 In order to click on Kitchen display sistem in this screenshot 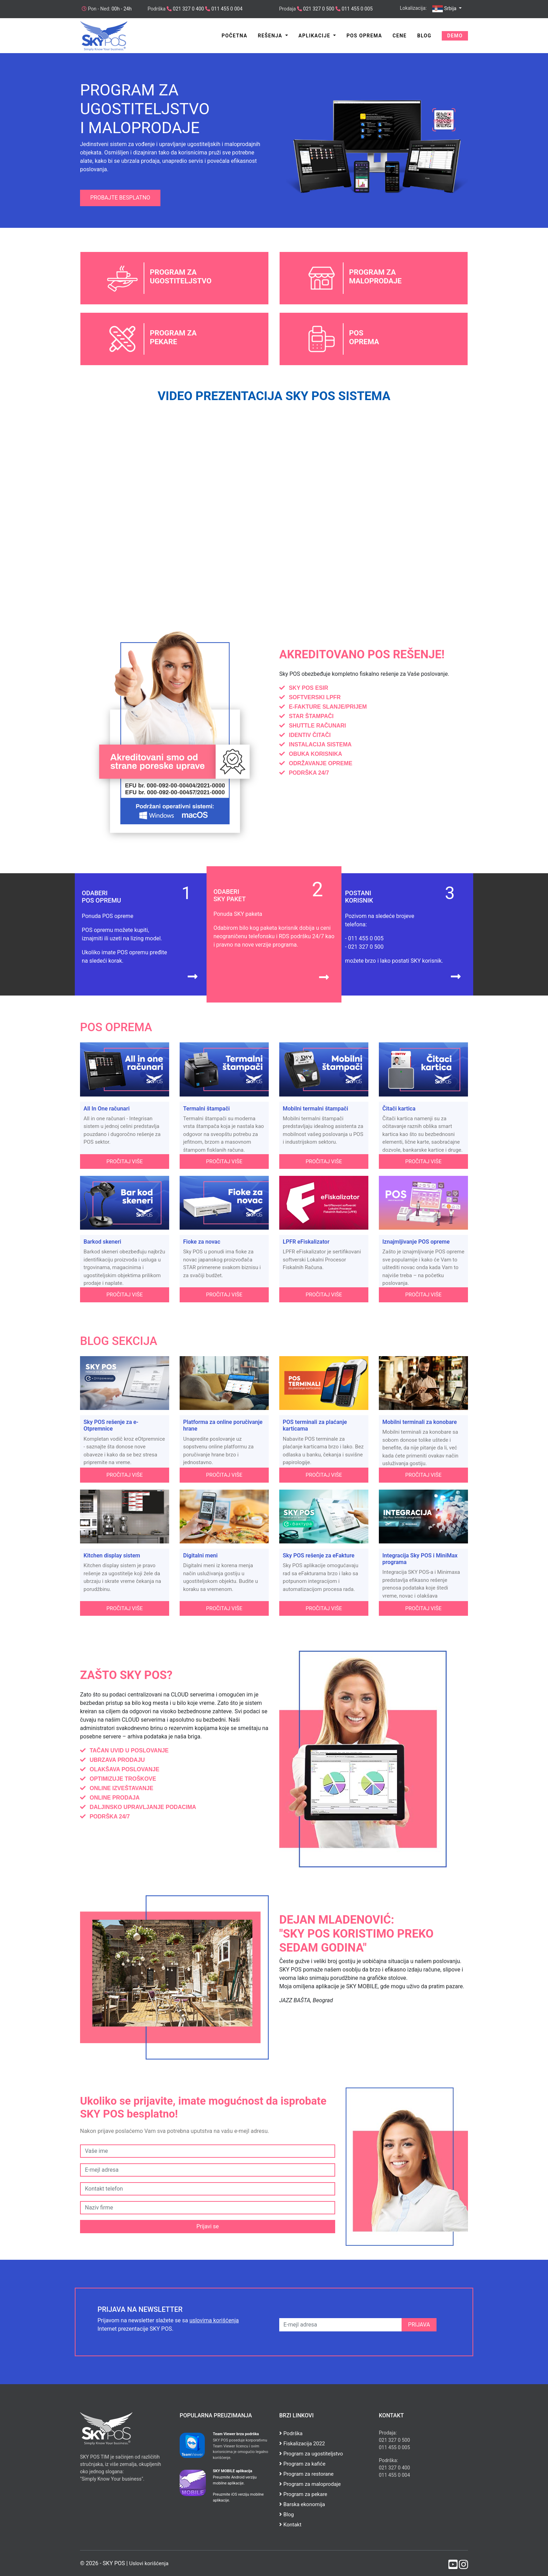, I will do `click(112, 1555)`.